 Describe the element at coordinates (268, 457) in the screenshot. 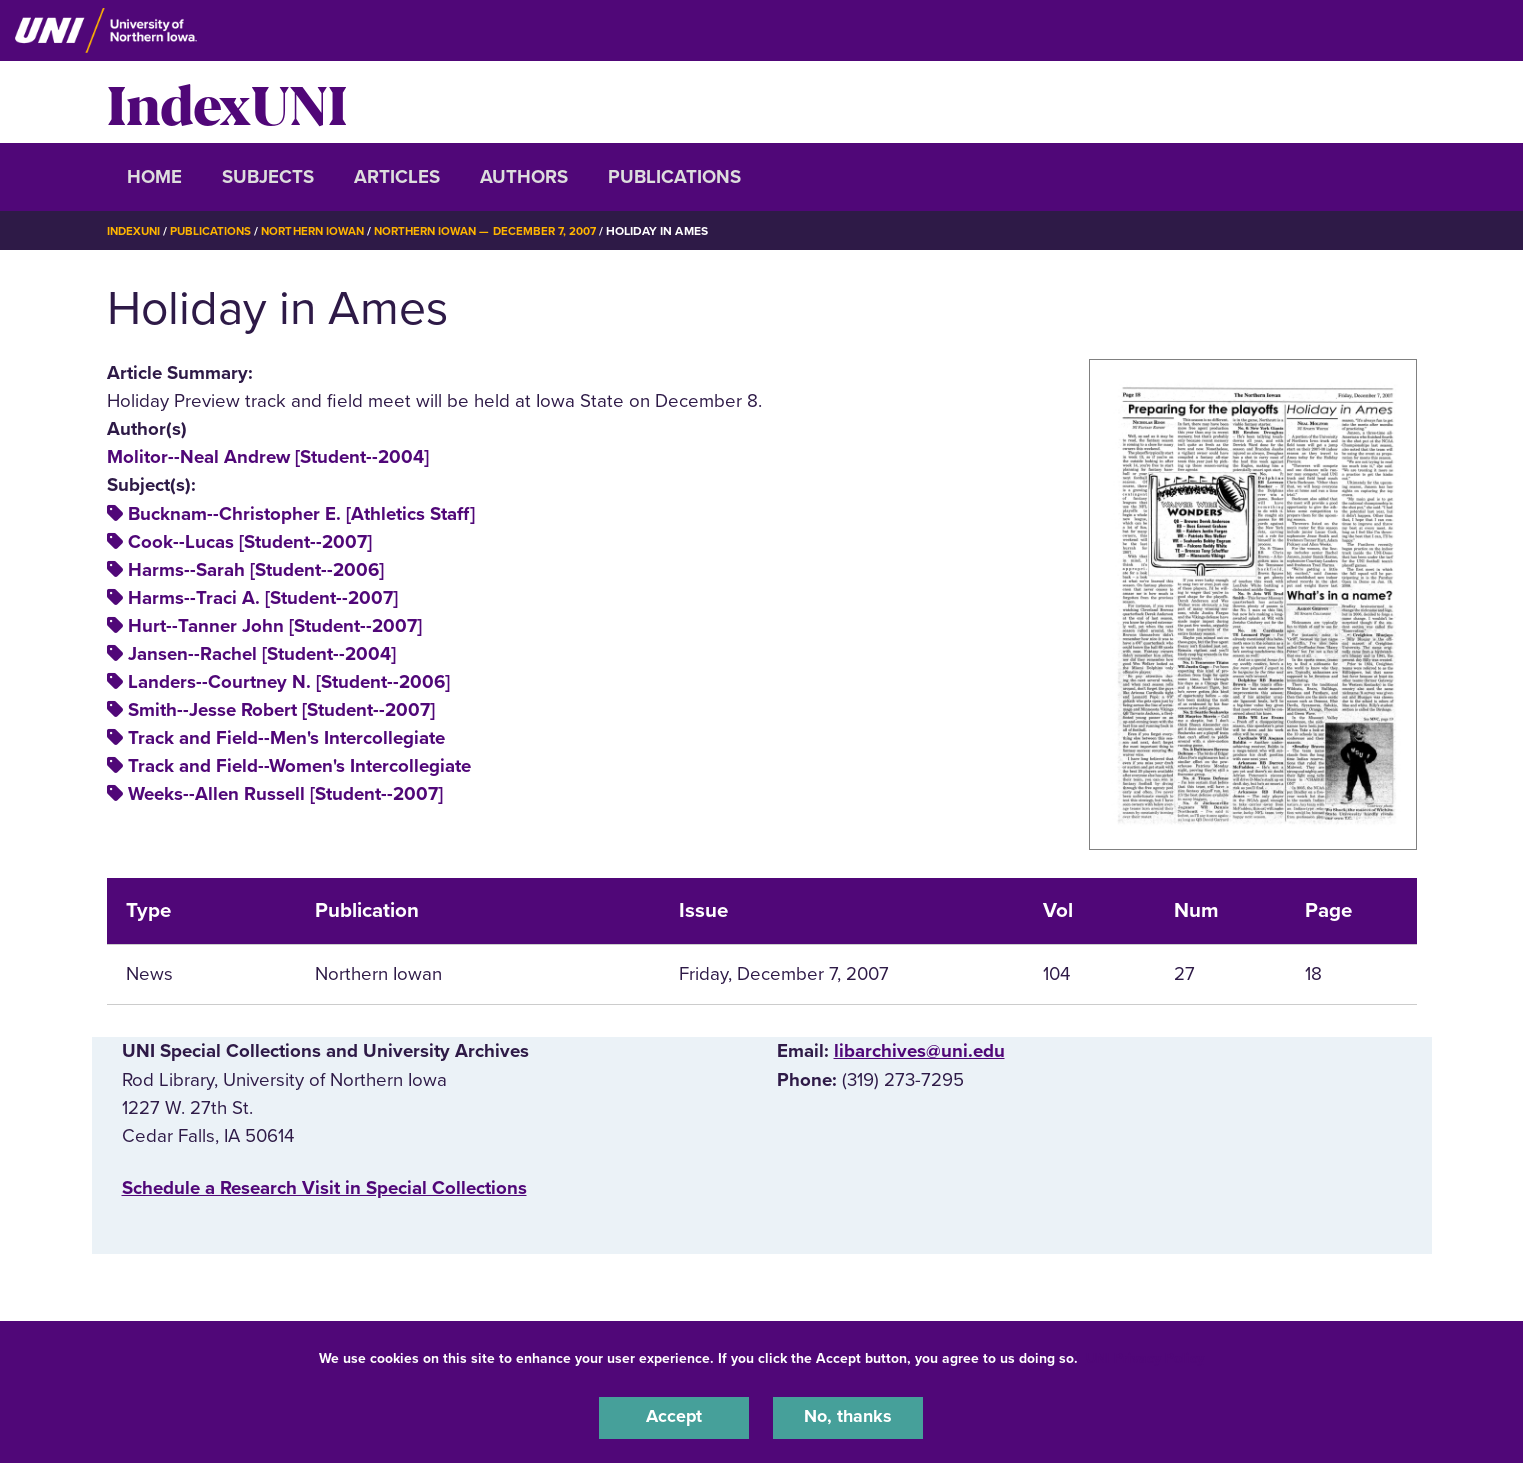

I see `Molitor--Neal Andrew [Student--2004]` at that location.